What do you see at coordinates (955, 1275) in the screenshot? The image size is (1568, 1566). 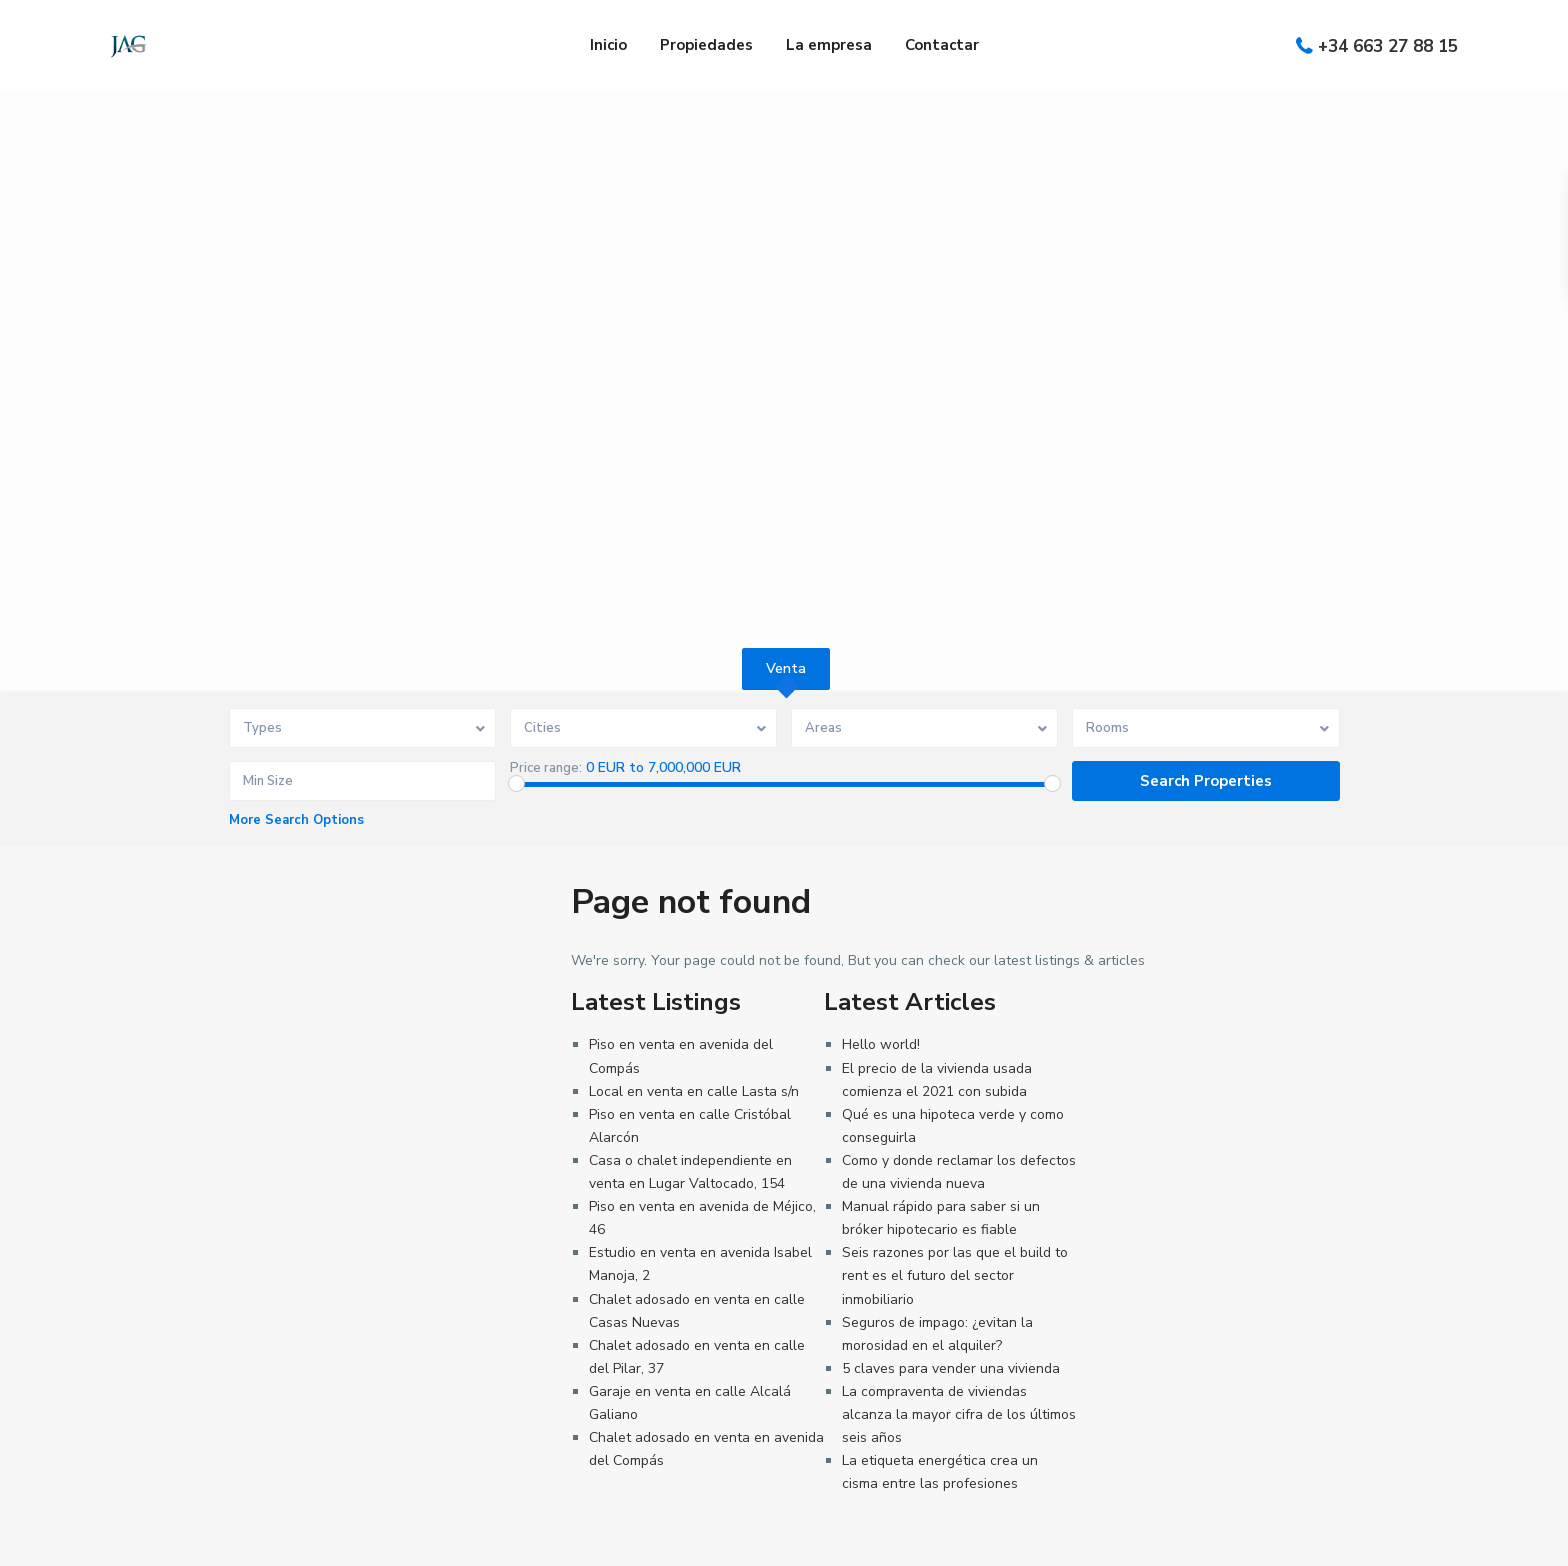 I see `Seis razones por las que el build to rent es el futuro del sector inmobiliario` at bounding box center [955, 1275].